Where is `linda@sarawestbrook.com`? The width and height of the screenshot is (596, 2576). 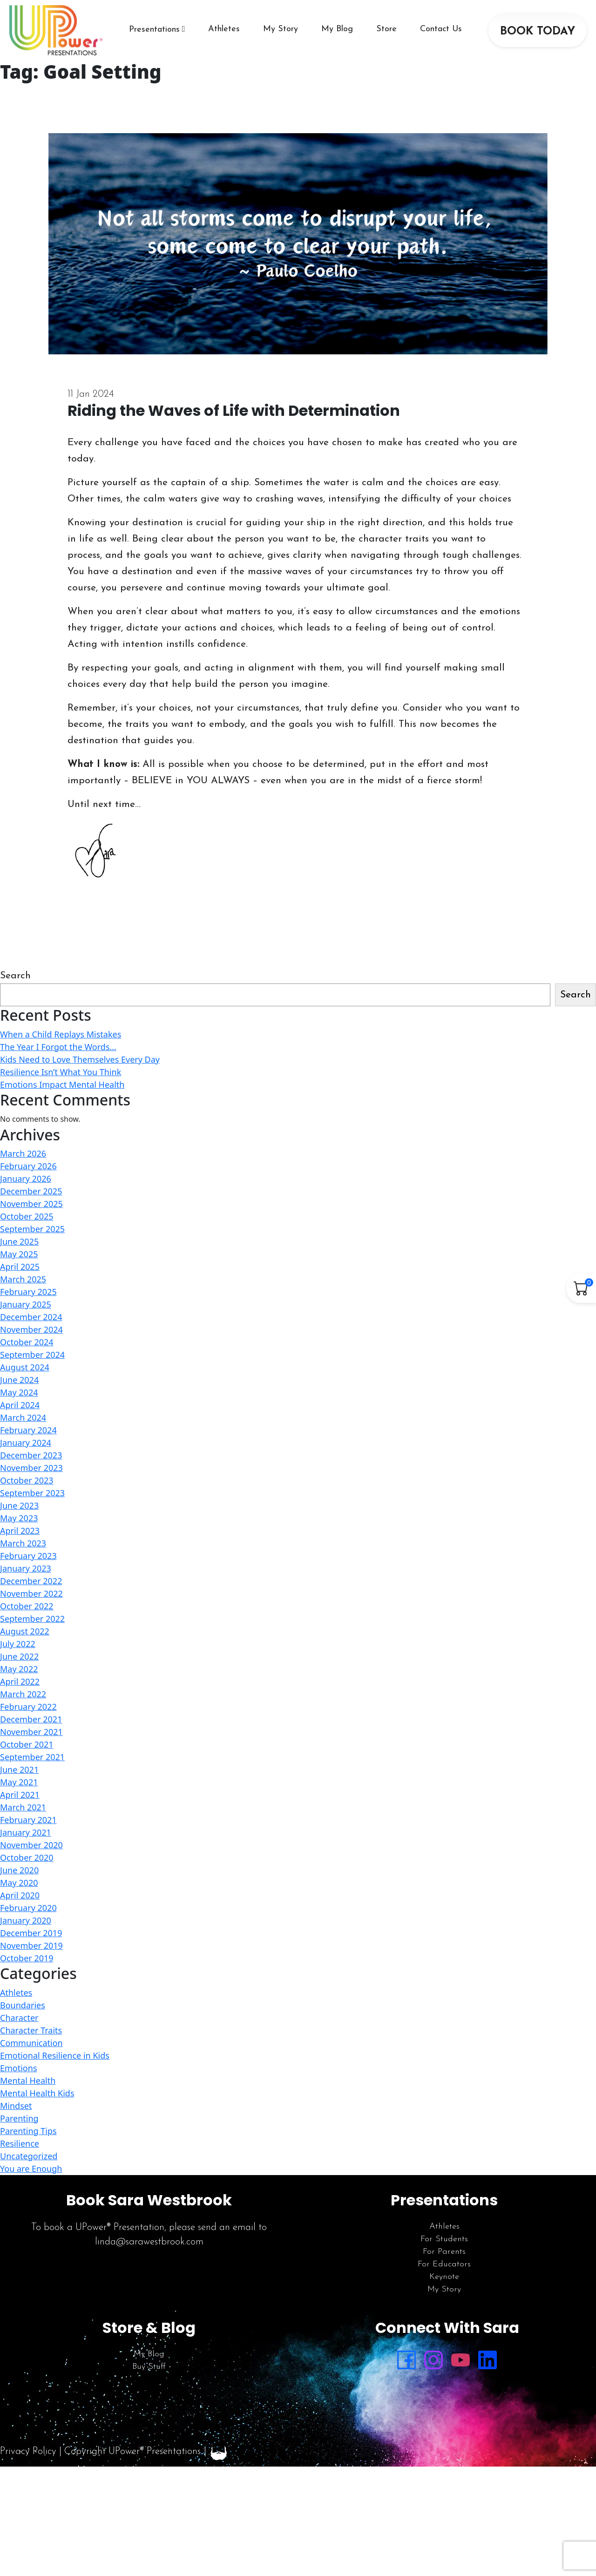
linda@sarawestbrook.com is located at coordinates (149, 2242).